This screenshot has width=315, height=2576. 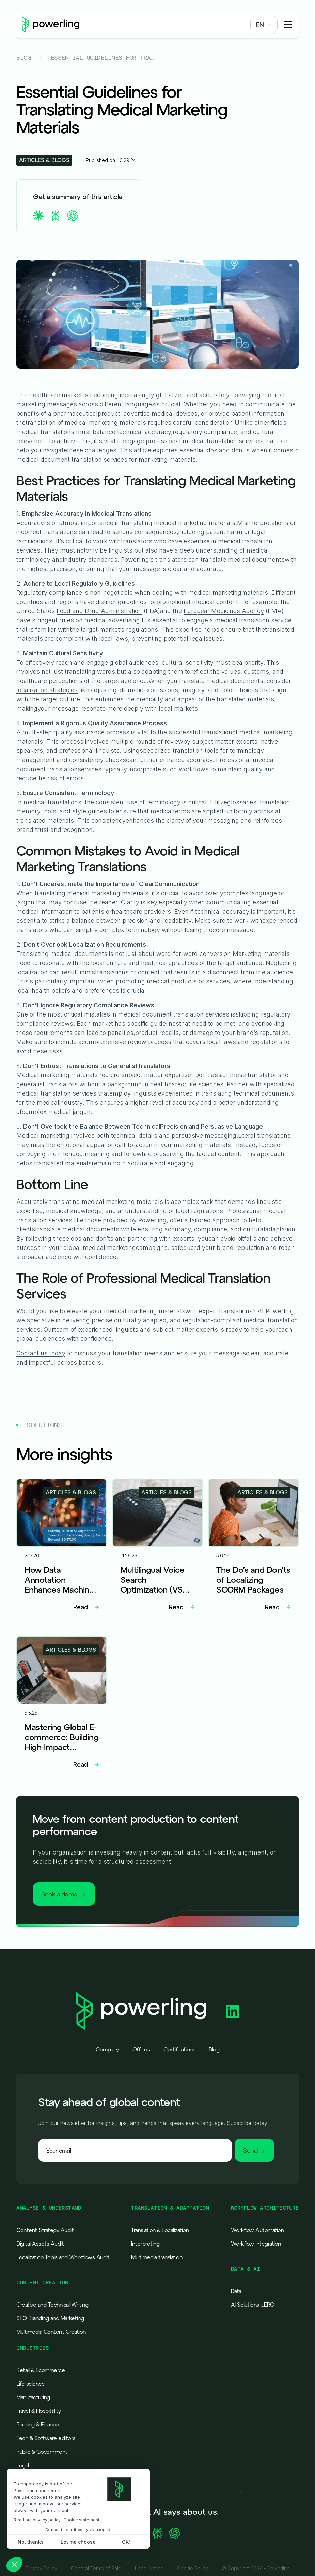 What do you see at coordinates (156, 2257) in the screenshot?
I see `Multimedia translation` at bounding box center [156, 2257].